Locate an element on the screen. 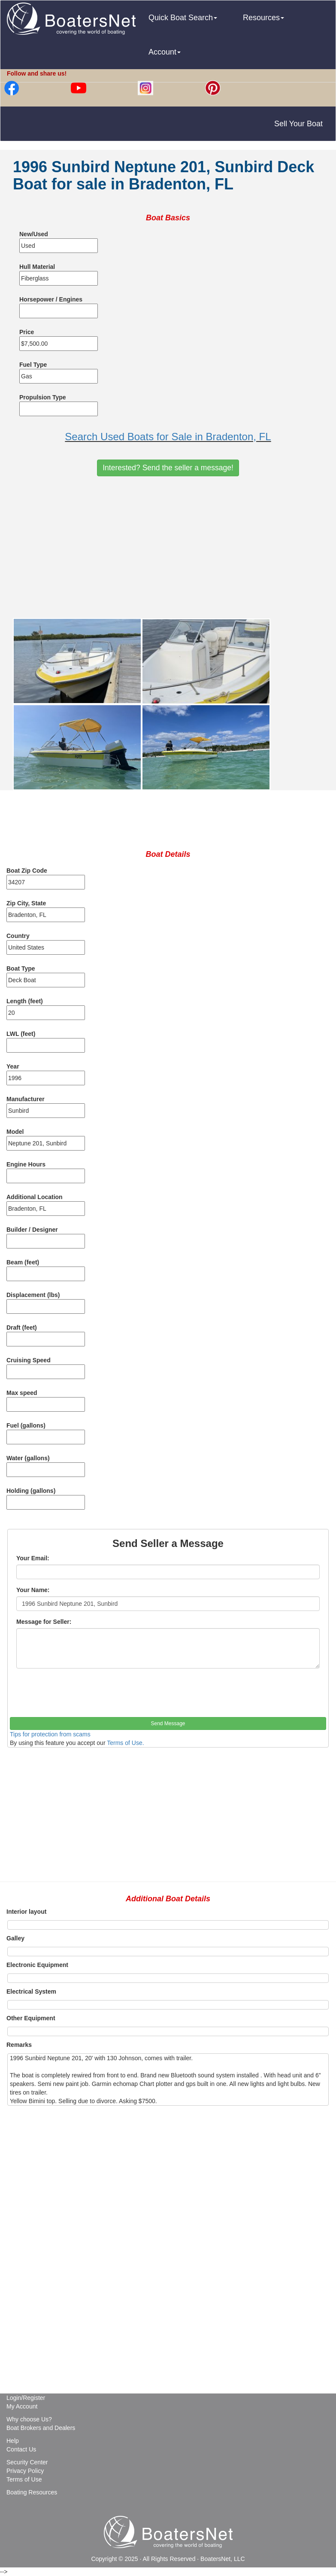 The width and height of the screenshot is (336, 2576). Price is located at coordinates (26, 332).